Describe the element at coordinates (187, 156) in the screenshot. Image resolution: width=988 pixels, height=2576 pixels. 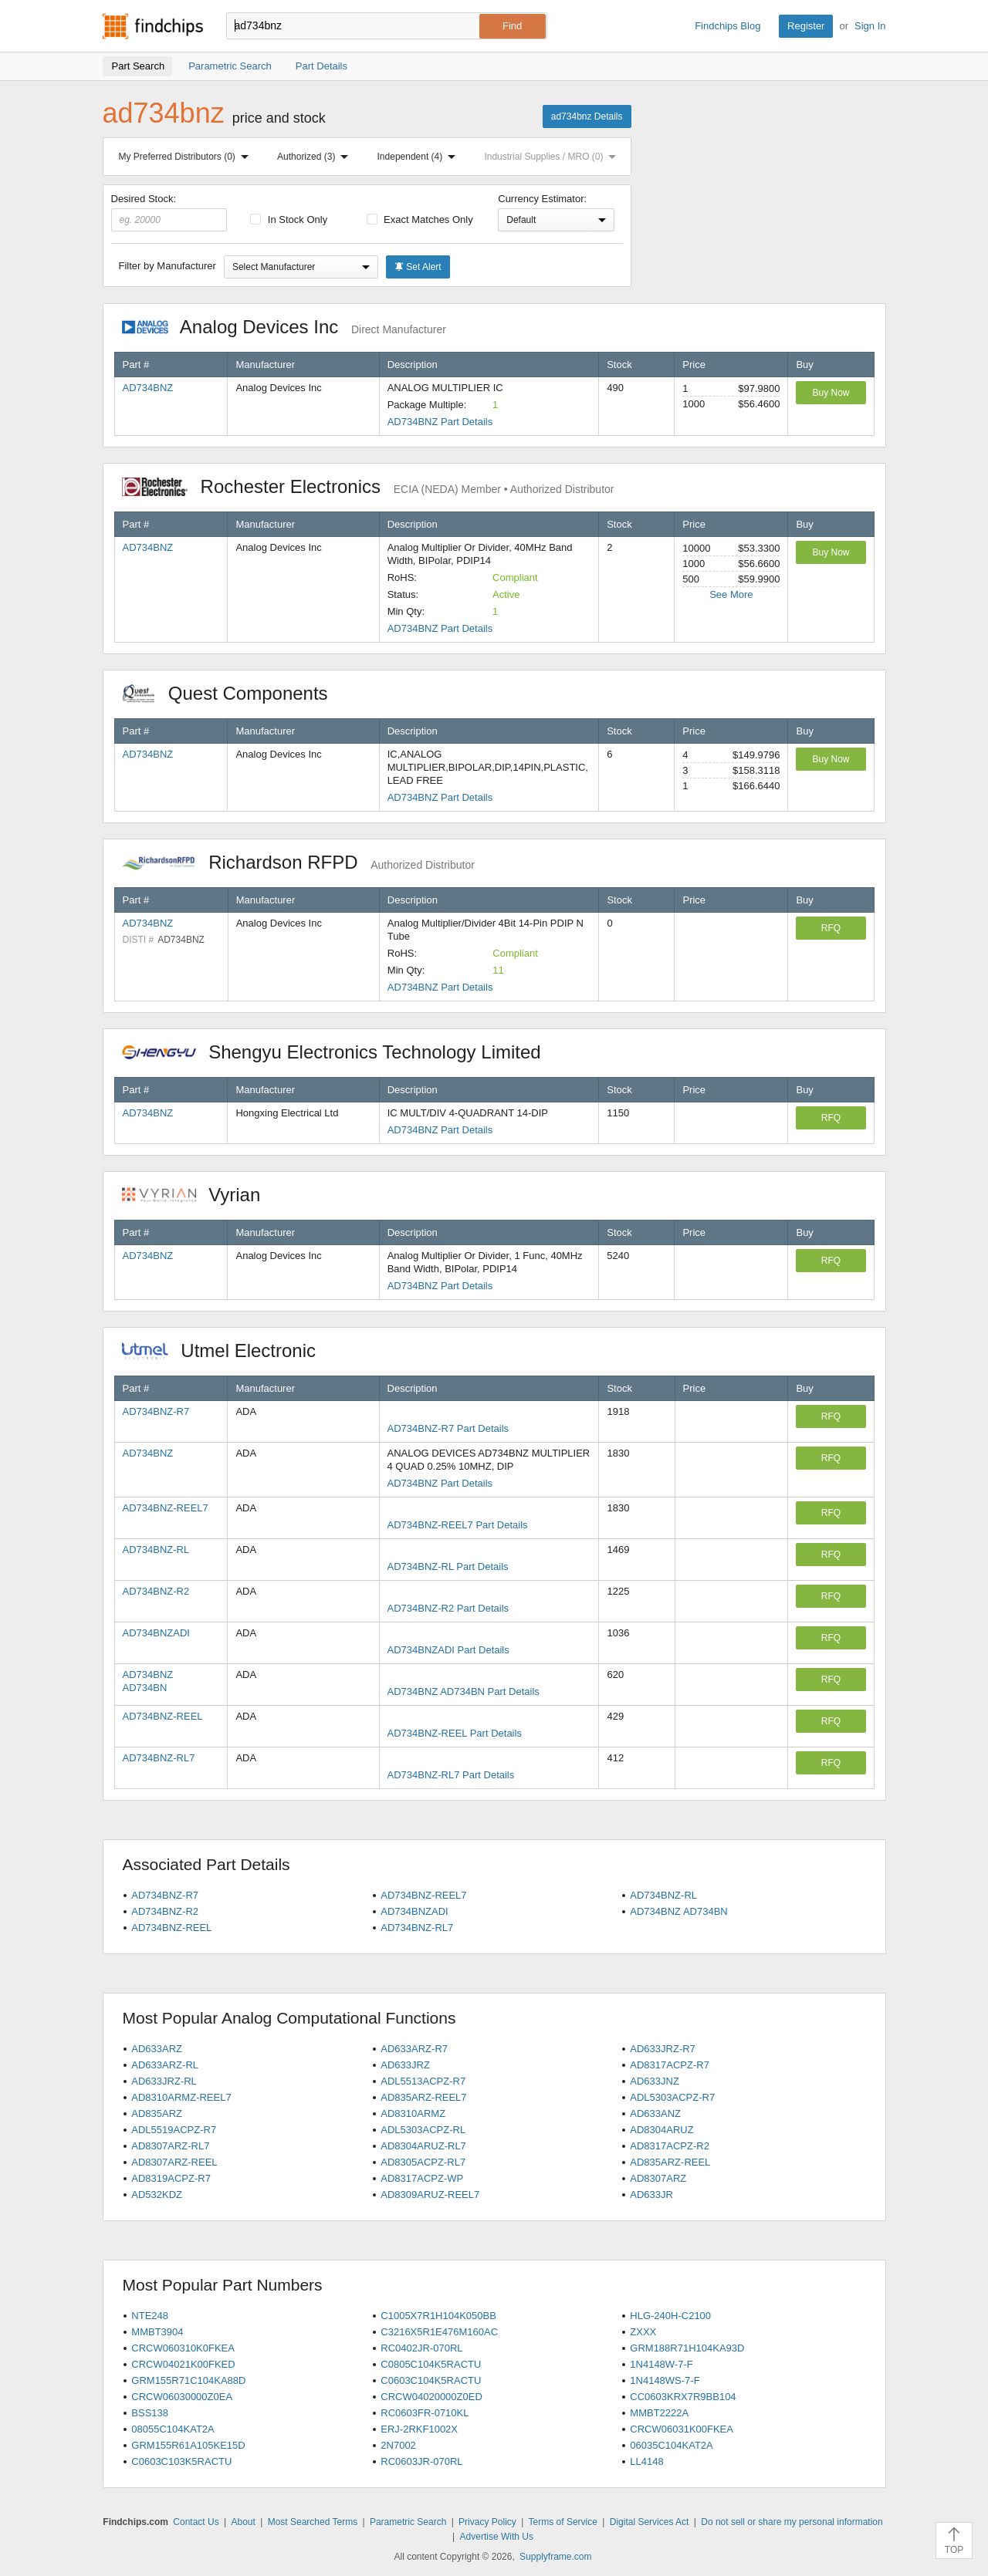
I see `My Preferred Distributors` at that location.